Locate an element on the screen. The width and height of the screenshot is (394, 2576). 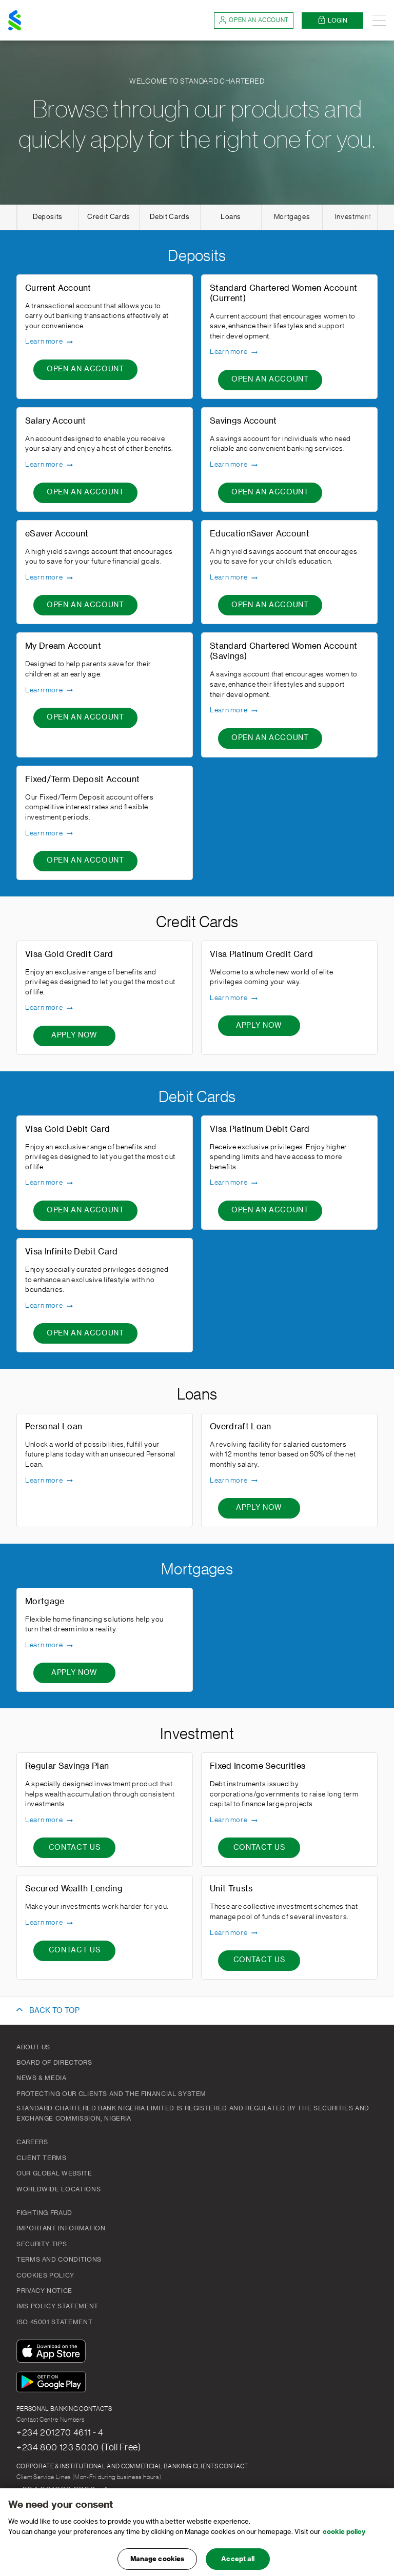
Learn more [Learn more - Mortgage] is located at coordinates (49, 1646).